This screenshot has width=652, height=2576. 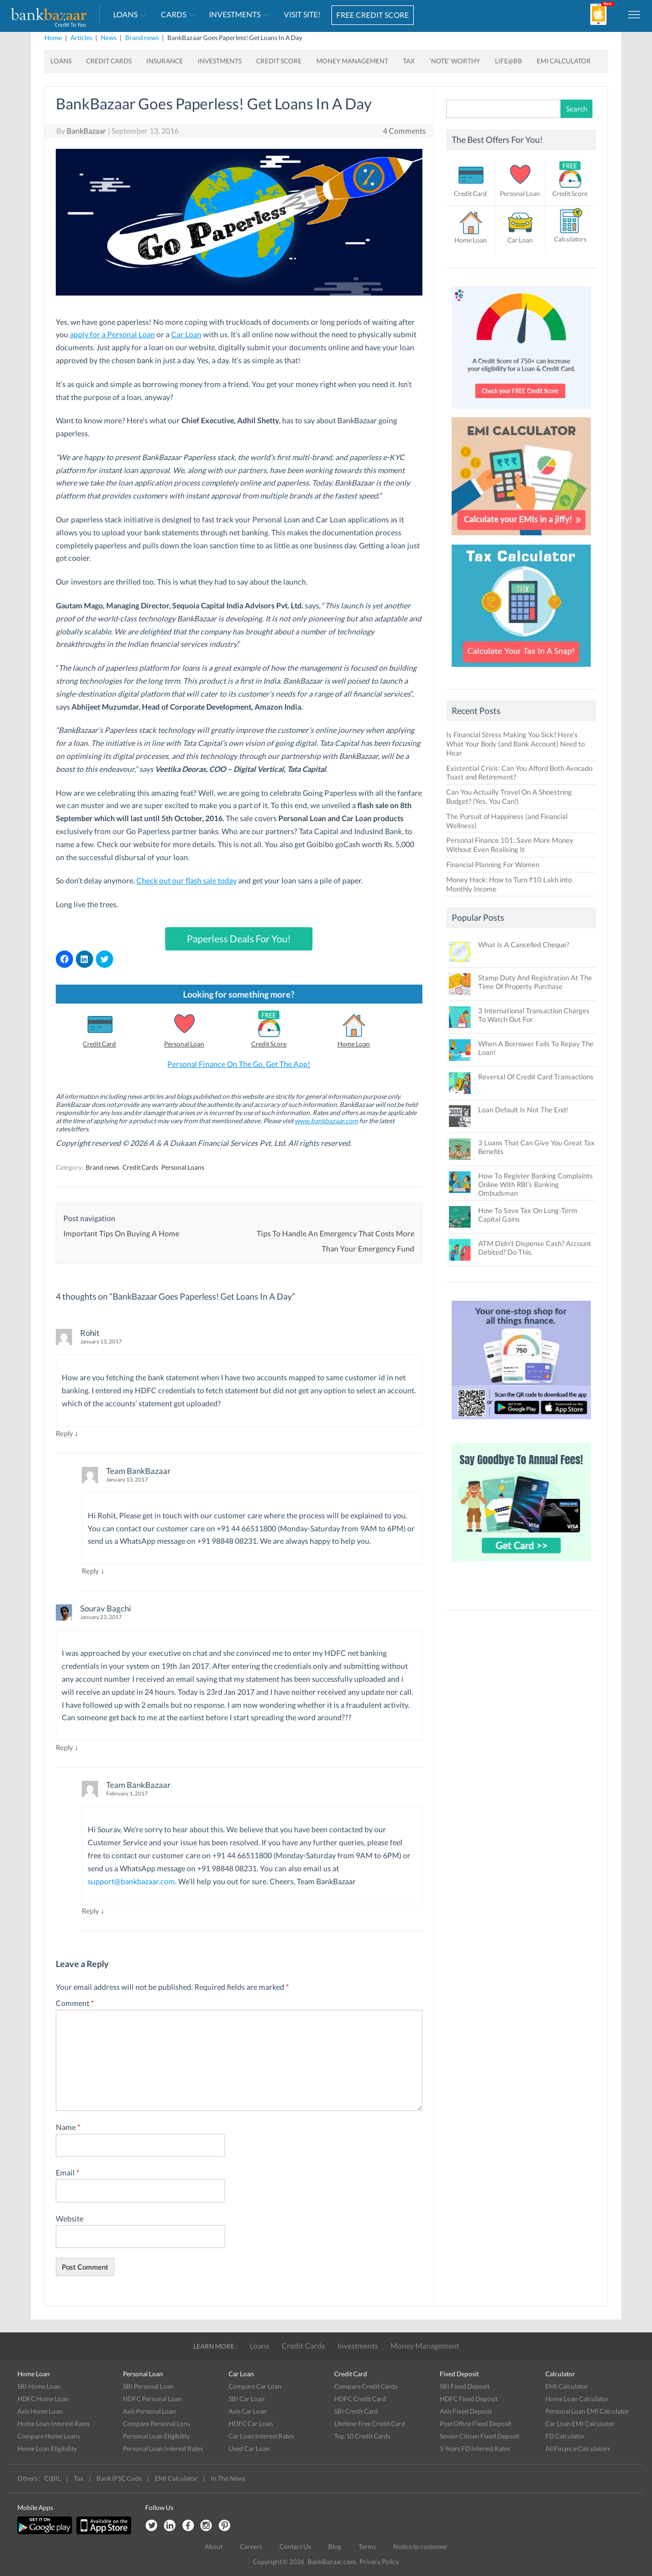 I want to click on Compare Personal Lons, so click(x=156, y=2424).